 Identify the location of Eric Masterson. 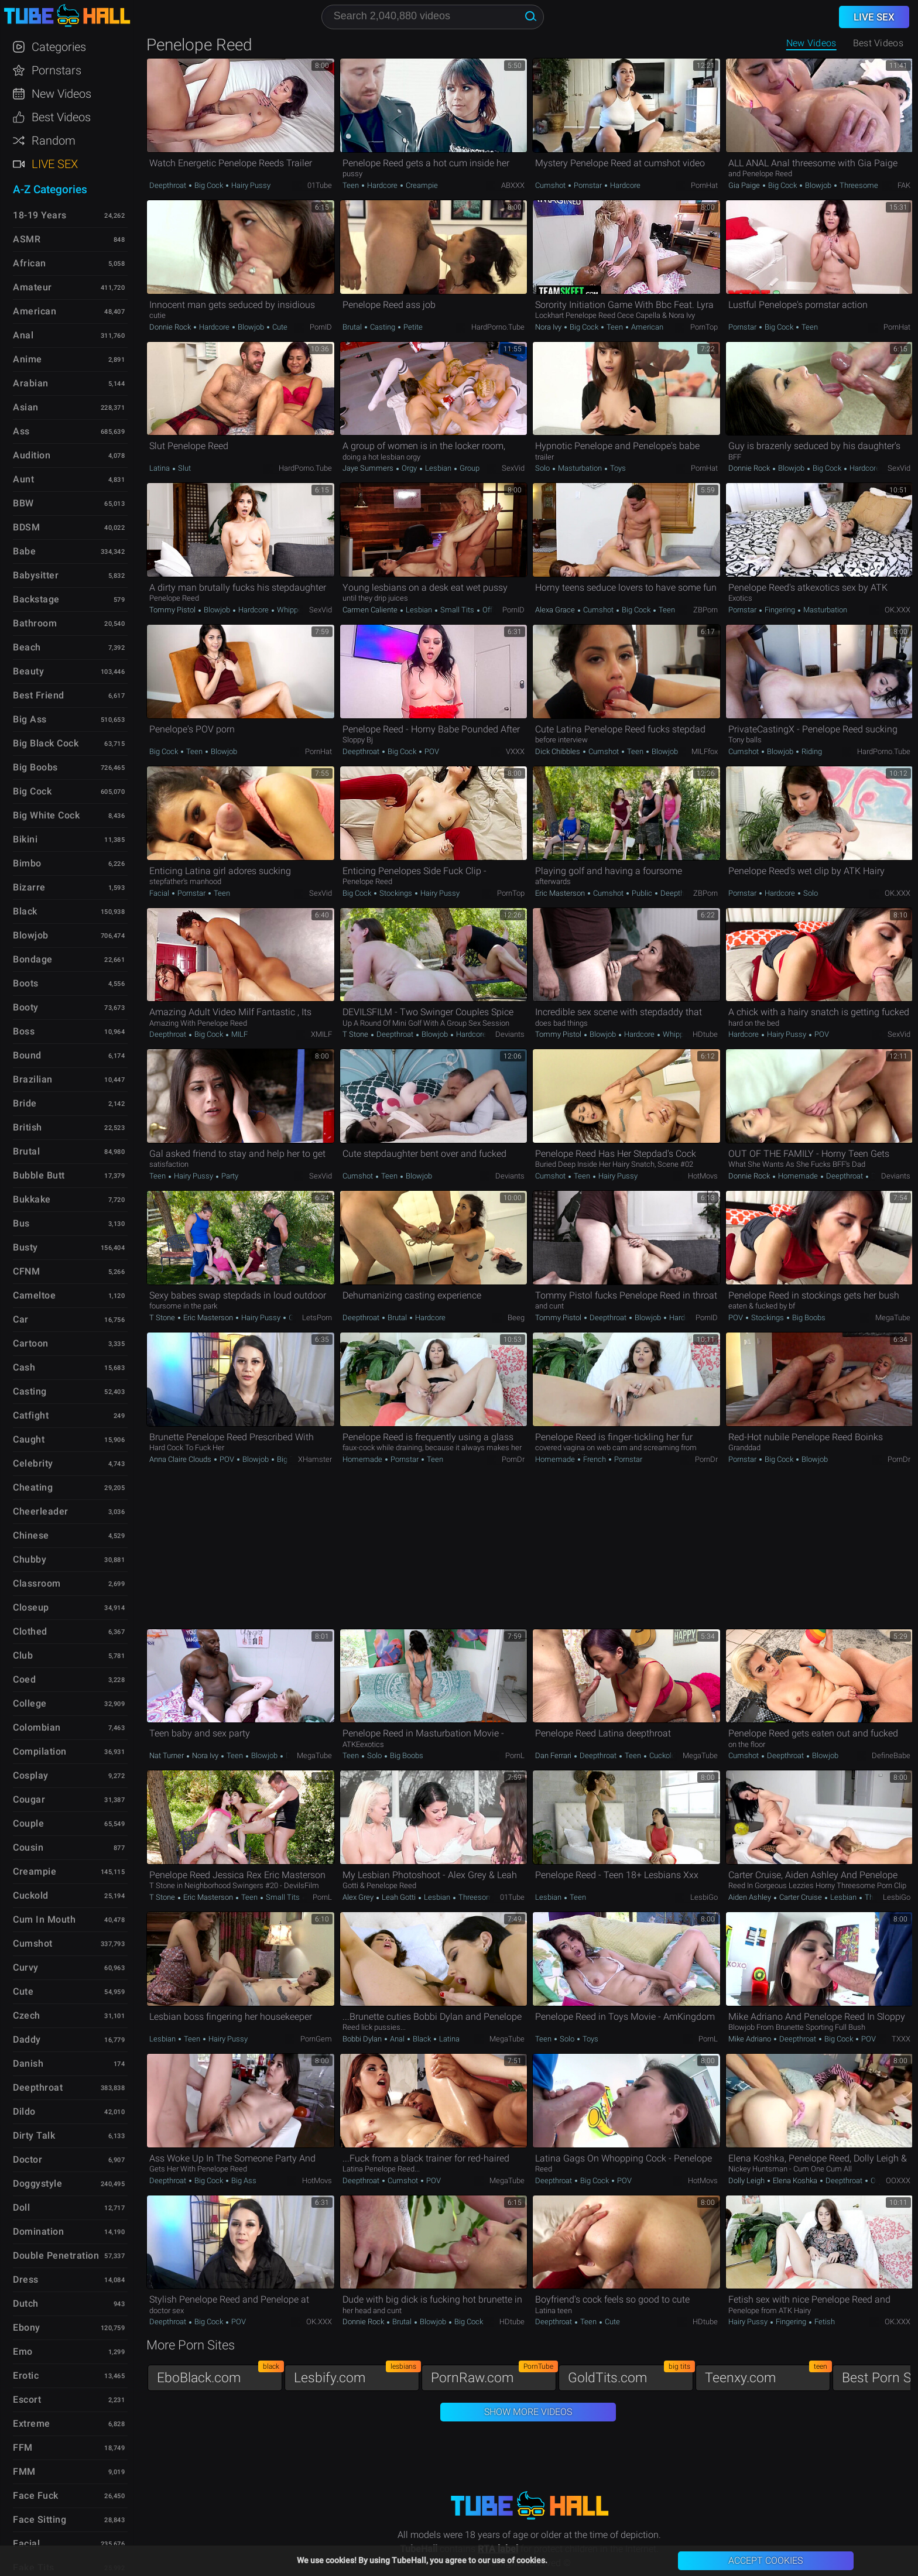
(561, 893).